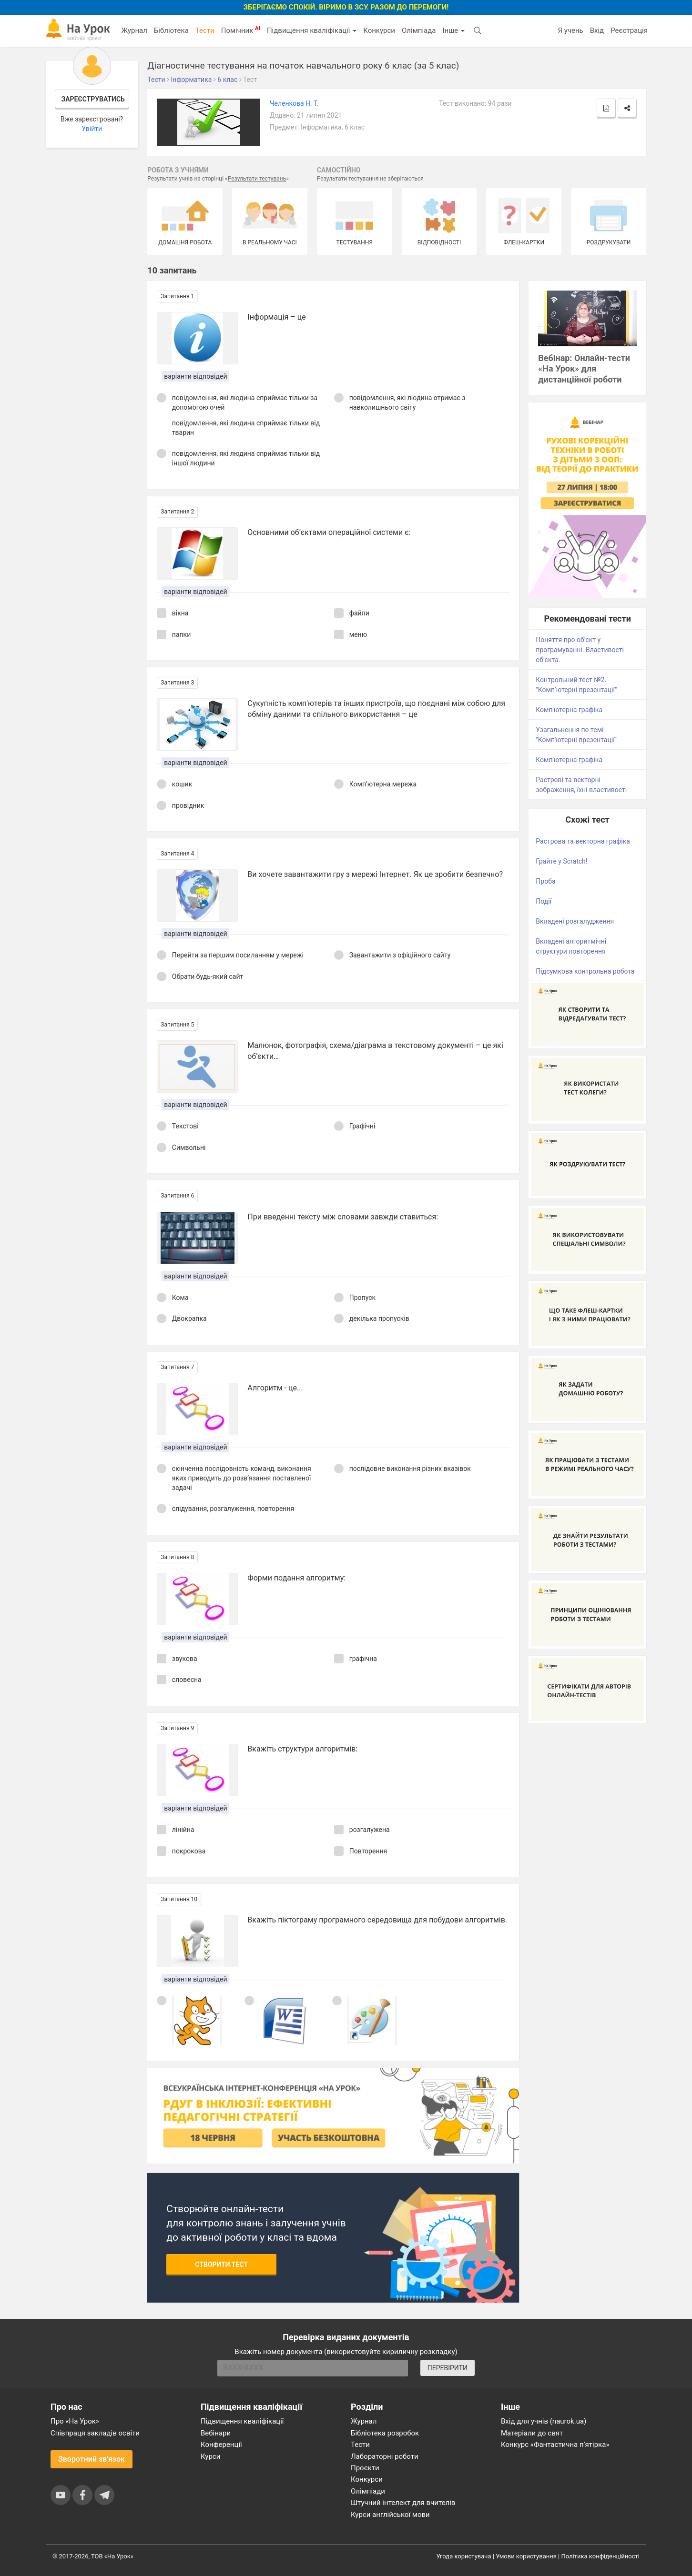 The image size is (692, 2576). I want to click on Олімпіада, so click(419, 30).